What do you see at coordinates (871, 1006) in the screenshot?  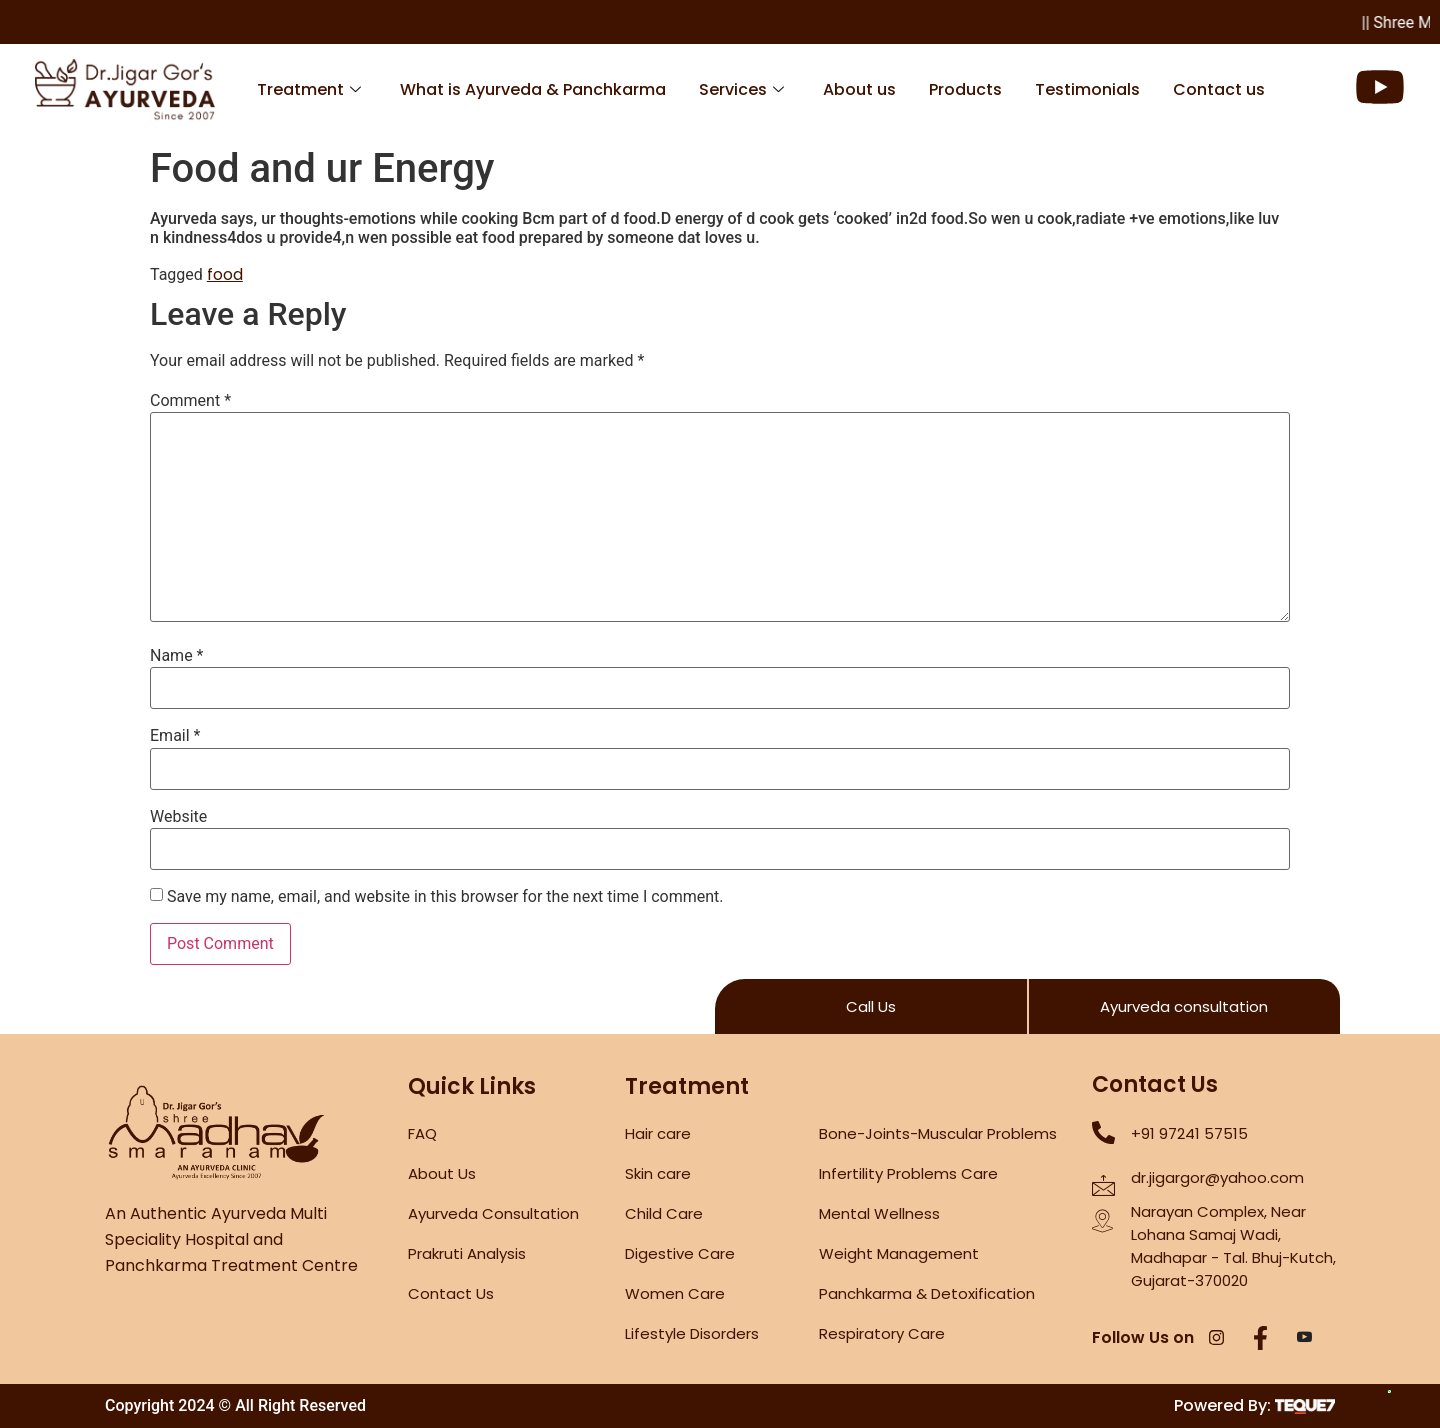 I see `Call Us` at bounding box center [871, 1006].